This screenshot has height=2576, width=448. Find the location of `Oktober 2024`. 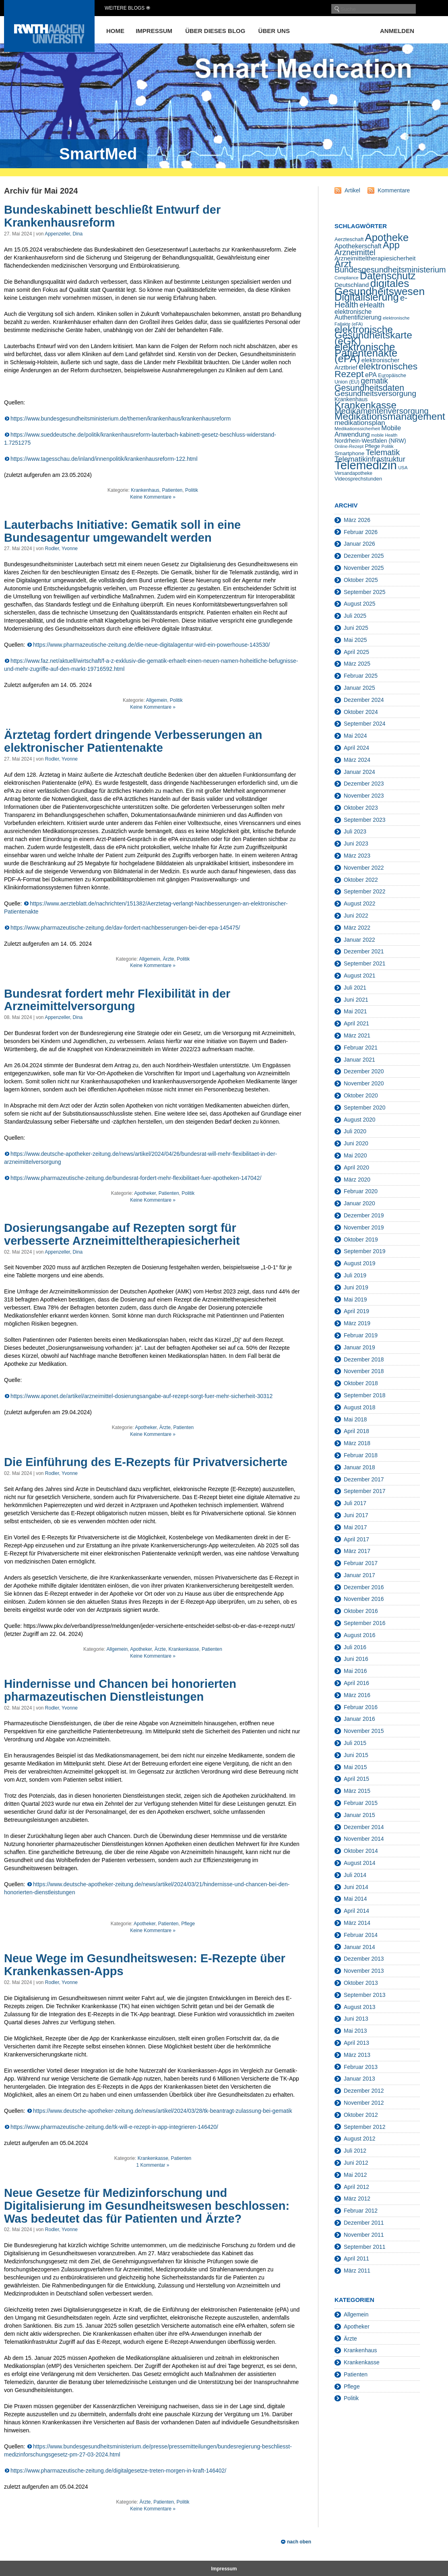

Oktober 2024 is located at coordinates (361, 712).